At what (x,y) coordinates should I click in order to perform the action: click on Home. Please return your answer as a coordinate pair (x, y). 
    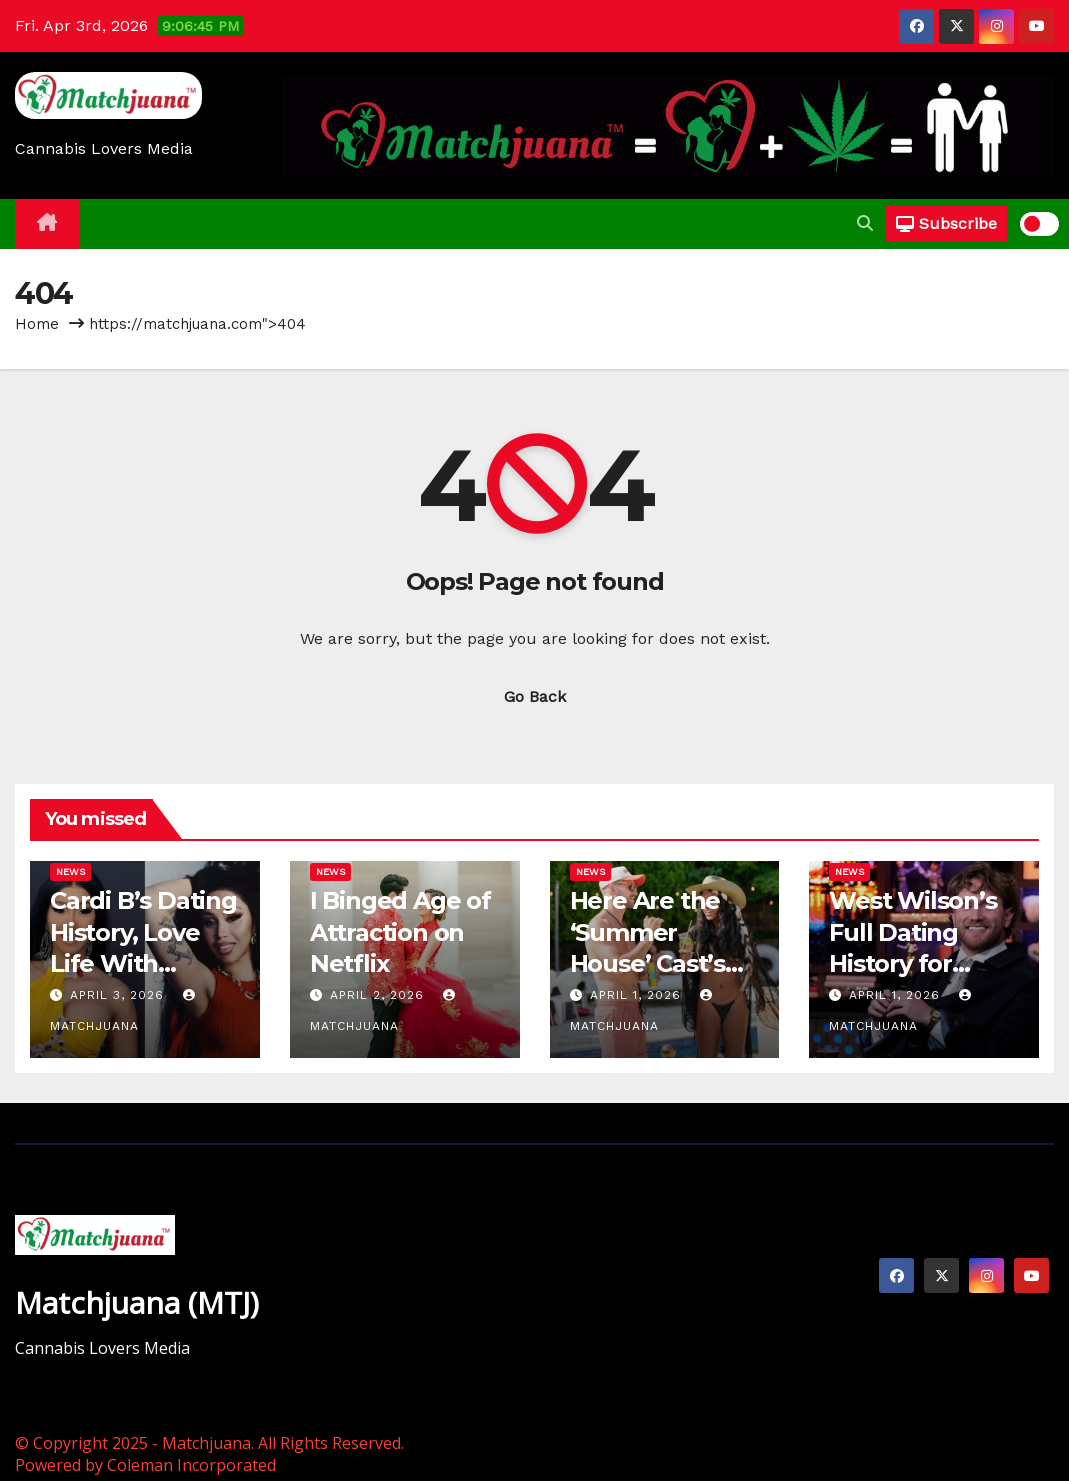
    Looking at the image, I should click on (37, 324).